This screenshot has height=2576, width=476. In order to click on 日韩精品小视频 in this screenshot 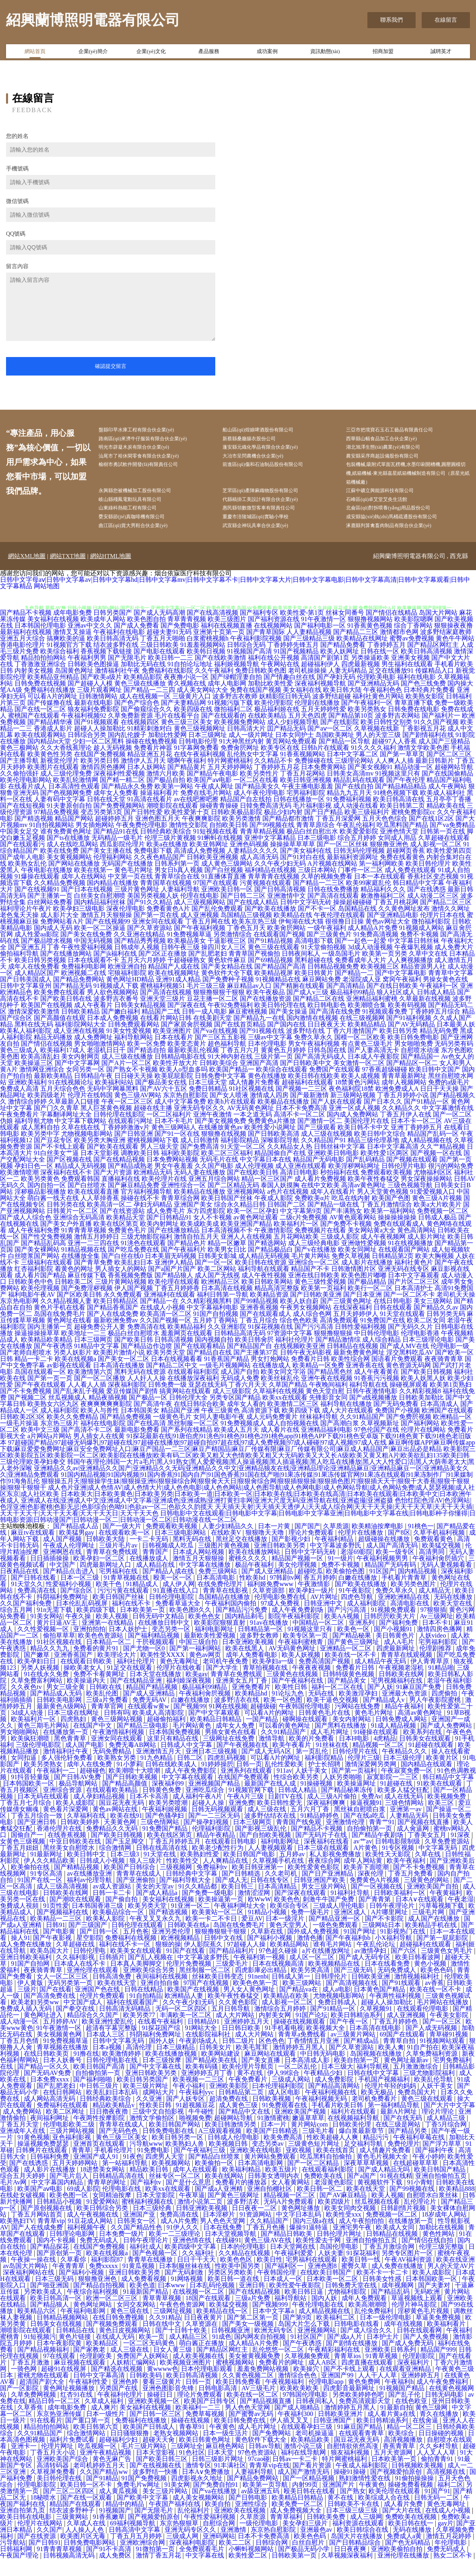, I will do `click(60, 2218)`.